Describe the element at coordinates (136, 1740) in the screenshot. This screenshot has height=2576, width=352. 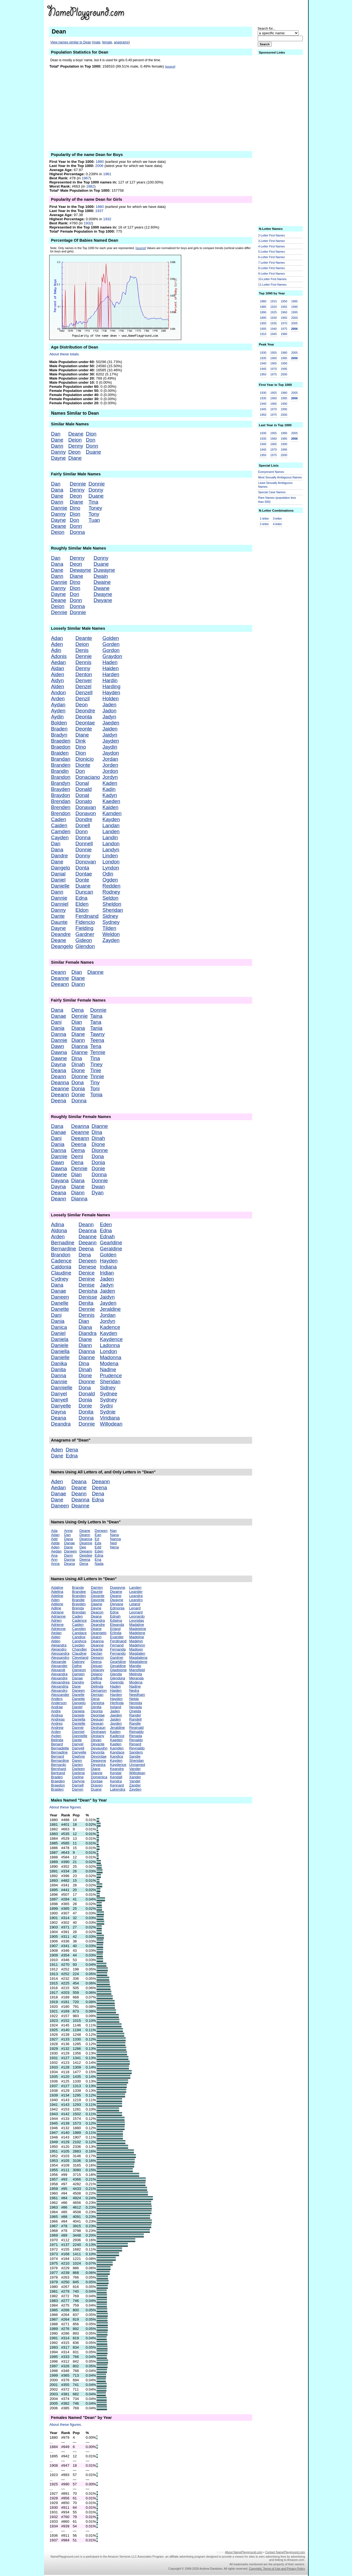
I see `Renaldo` at that location.